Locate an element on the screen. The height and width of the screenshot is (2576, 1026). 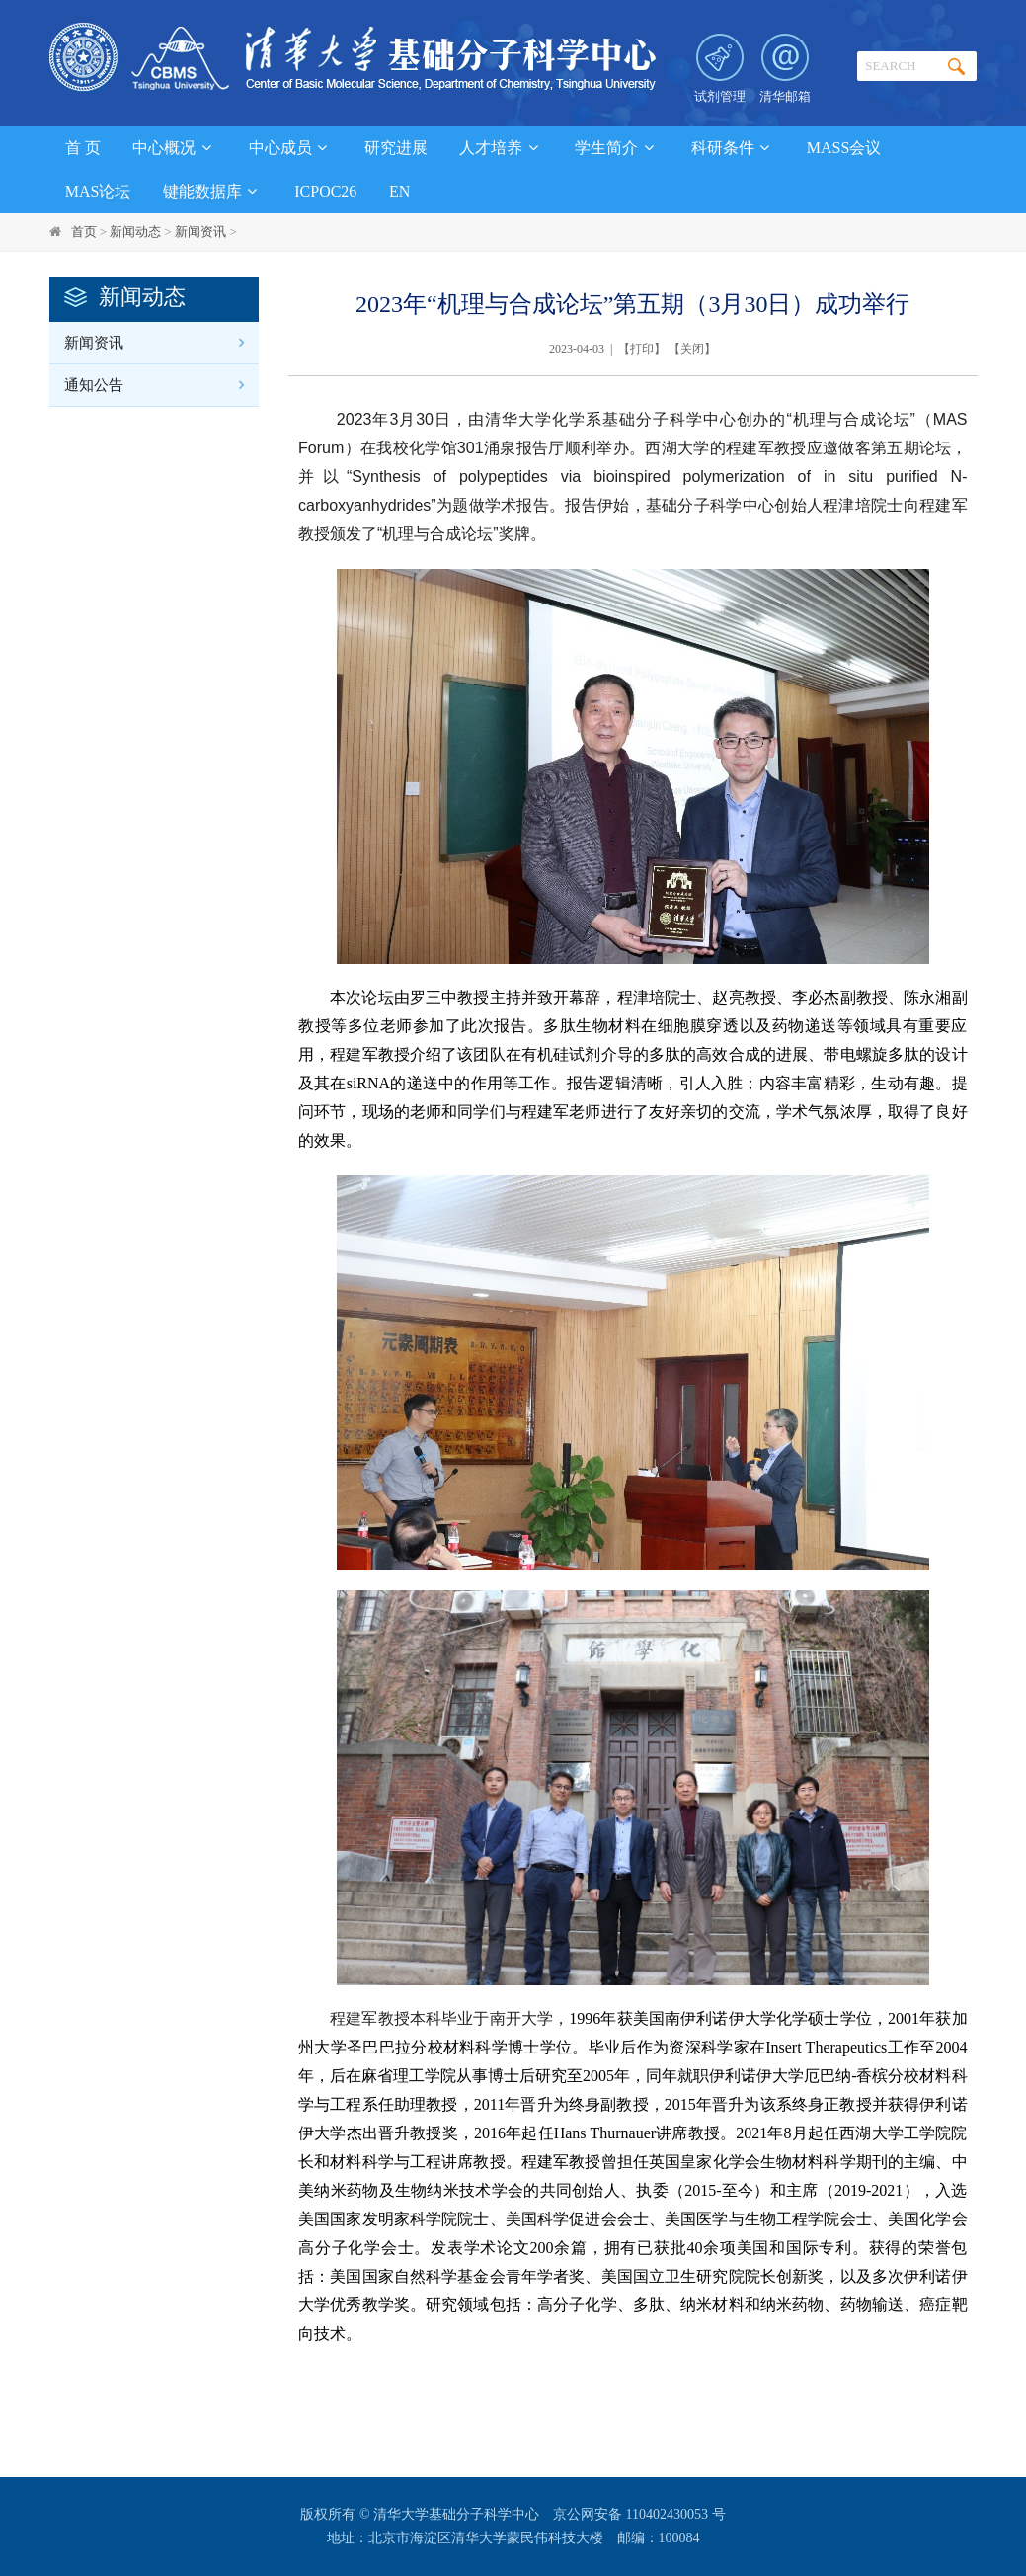
MAS论坛 is located at coordinates (98, 191).